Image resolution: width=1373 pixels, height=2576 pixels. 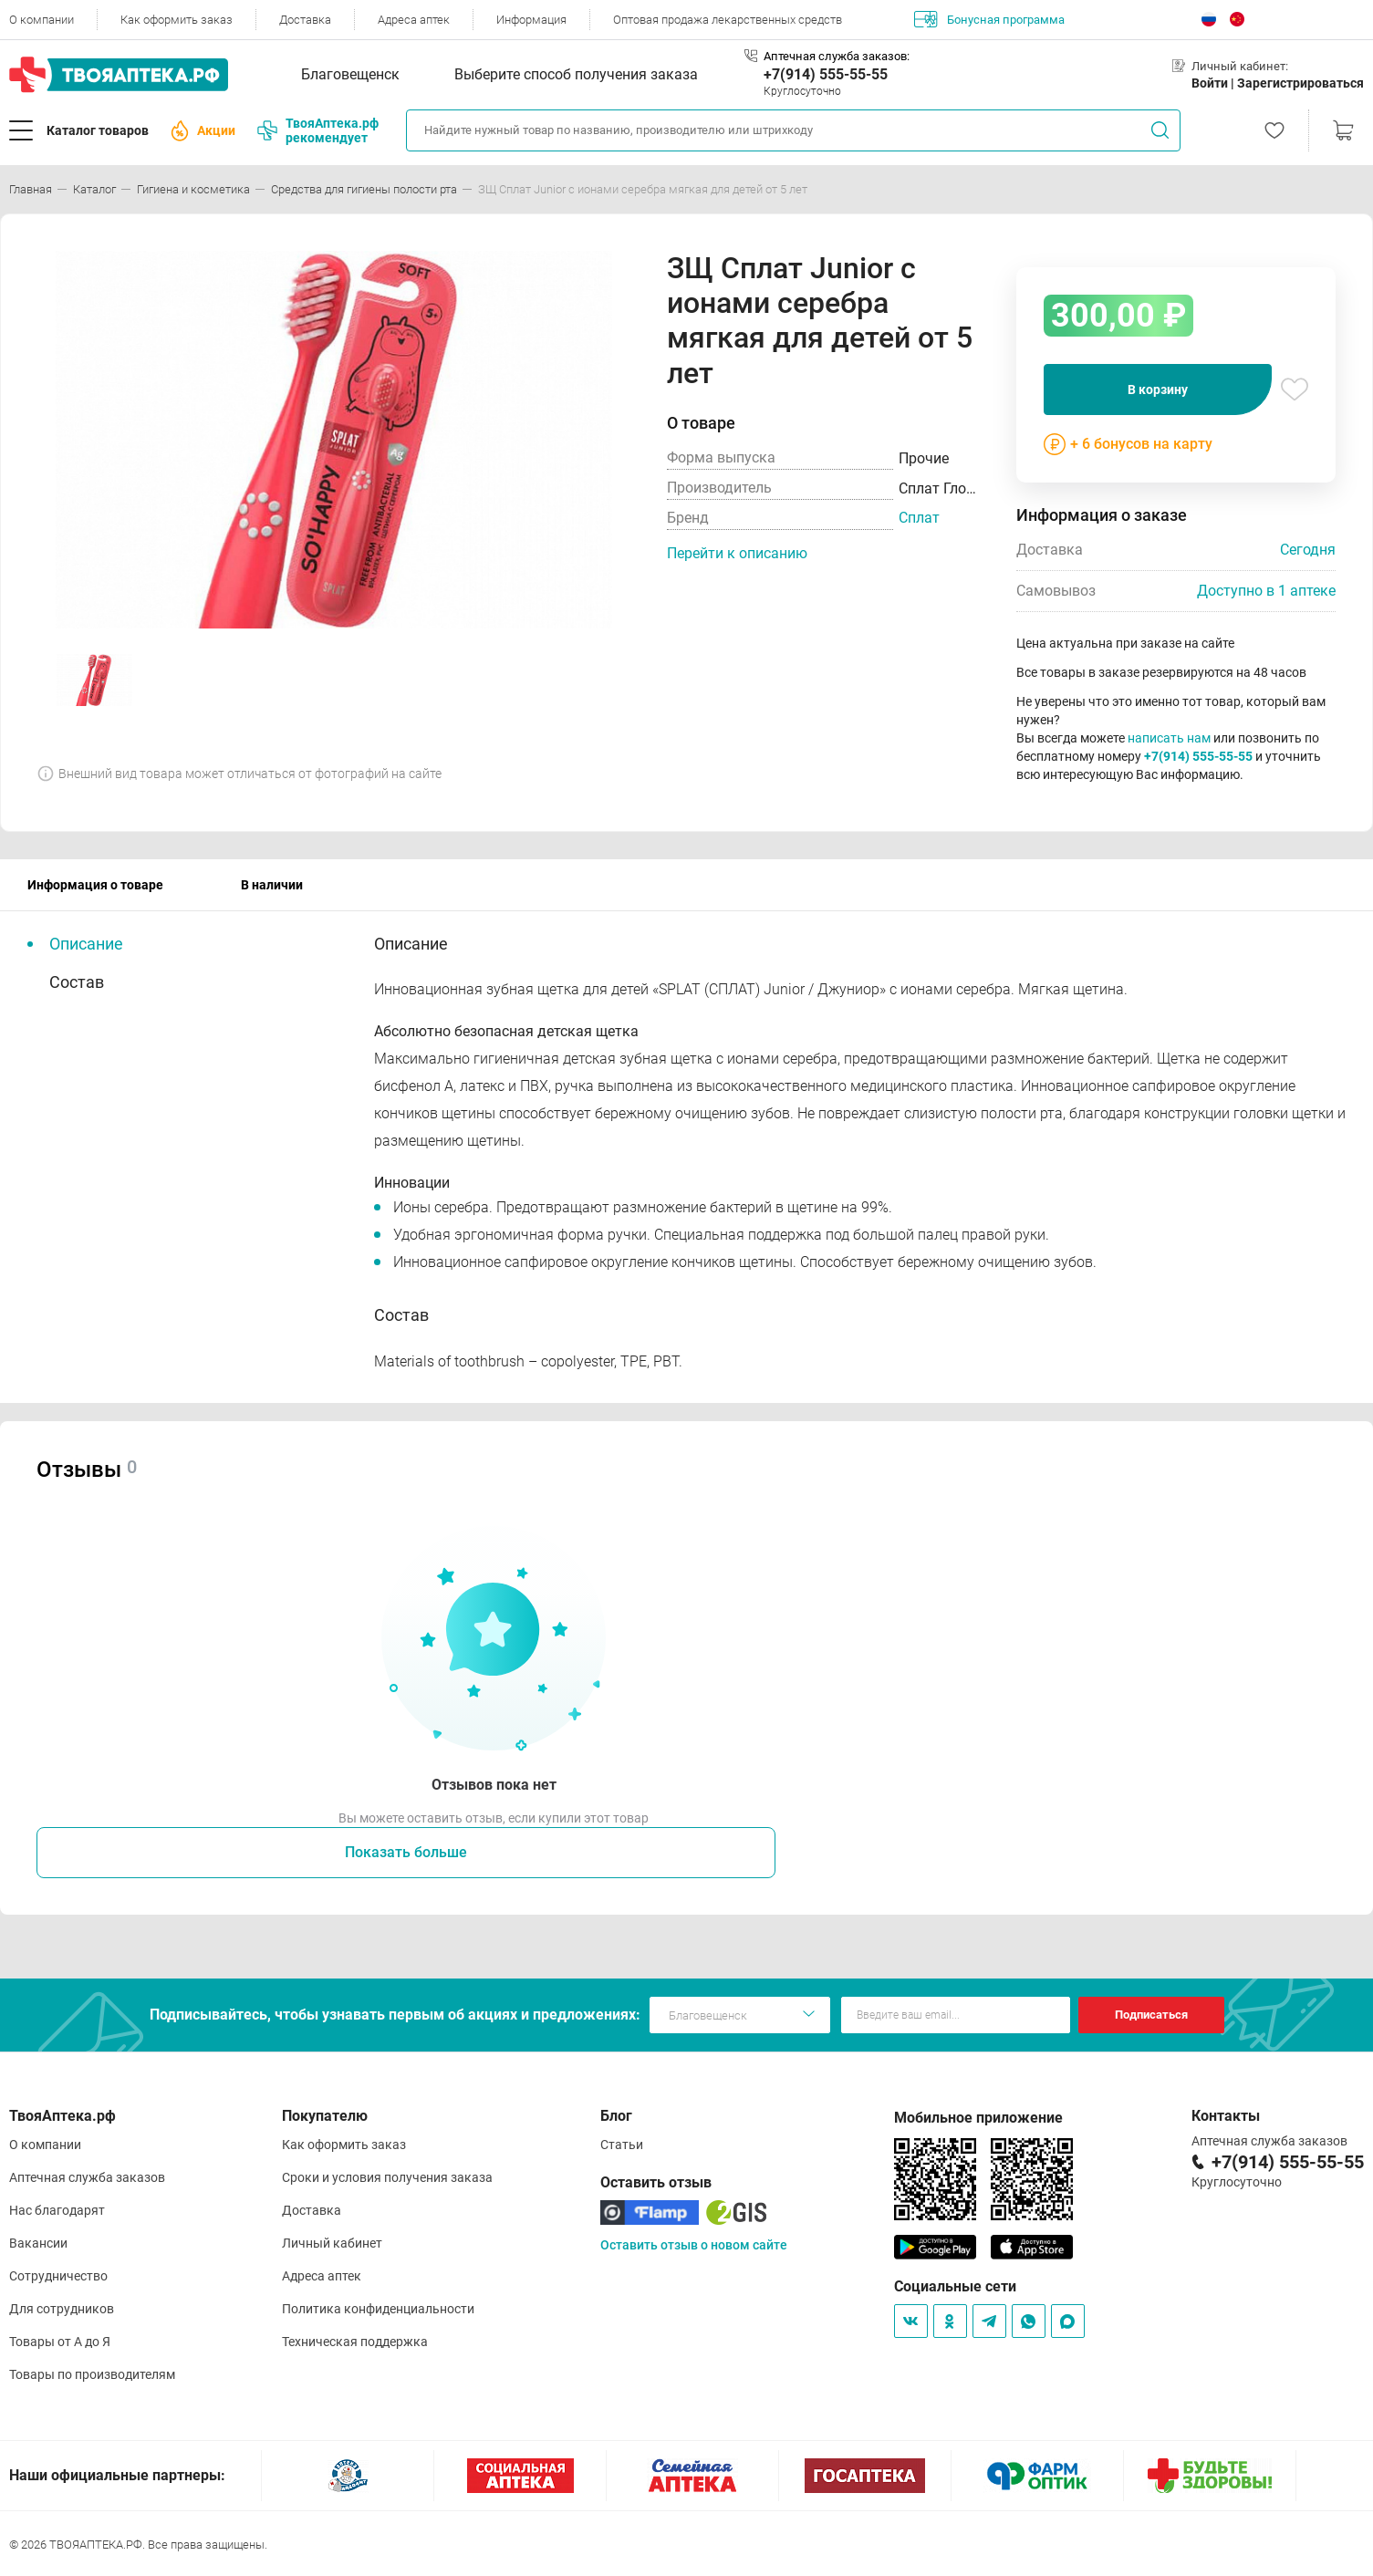 What do you see at coordinates (41, 19) in the screenshot?
I see `О компании` at bounding box center [41, 19].